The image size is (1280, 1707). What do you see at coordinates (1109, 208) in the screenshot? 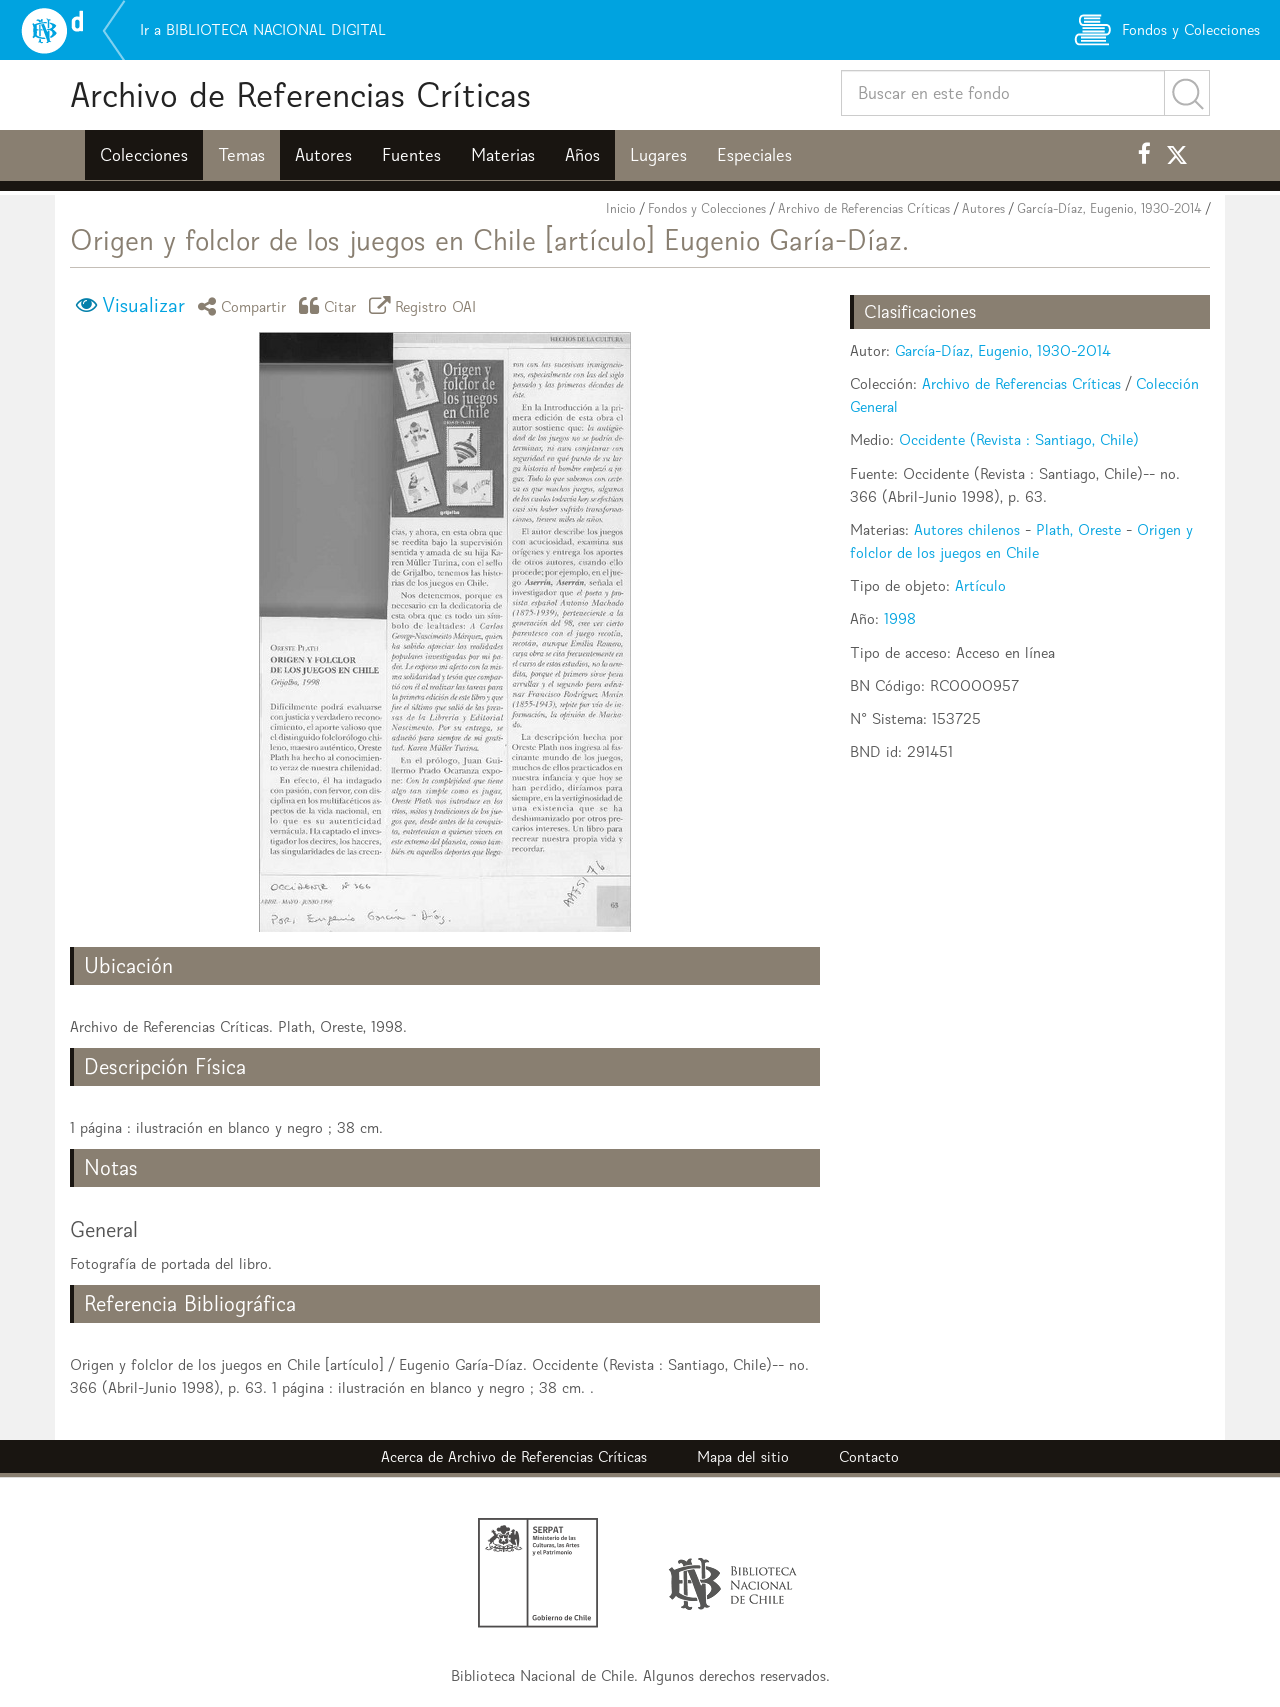
I see `García-Díaz, Eugenio, 1930-2014` at bounding box center [1109, 208].